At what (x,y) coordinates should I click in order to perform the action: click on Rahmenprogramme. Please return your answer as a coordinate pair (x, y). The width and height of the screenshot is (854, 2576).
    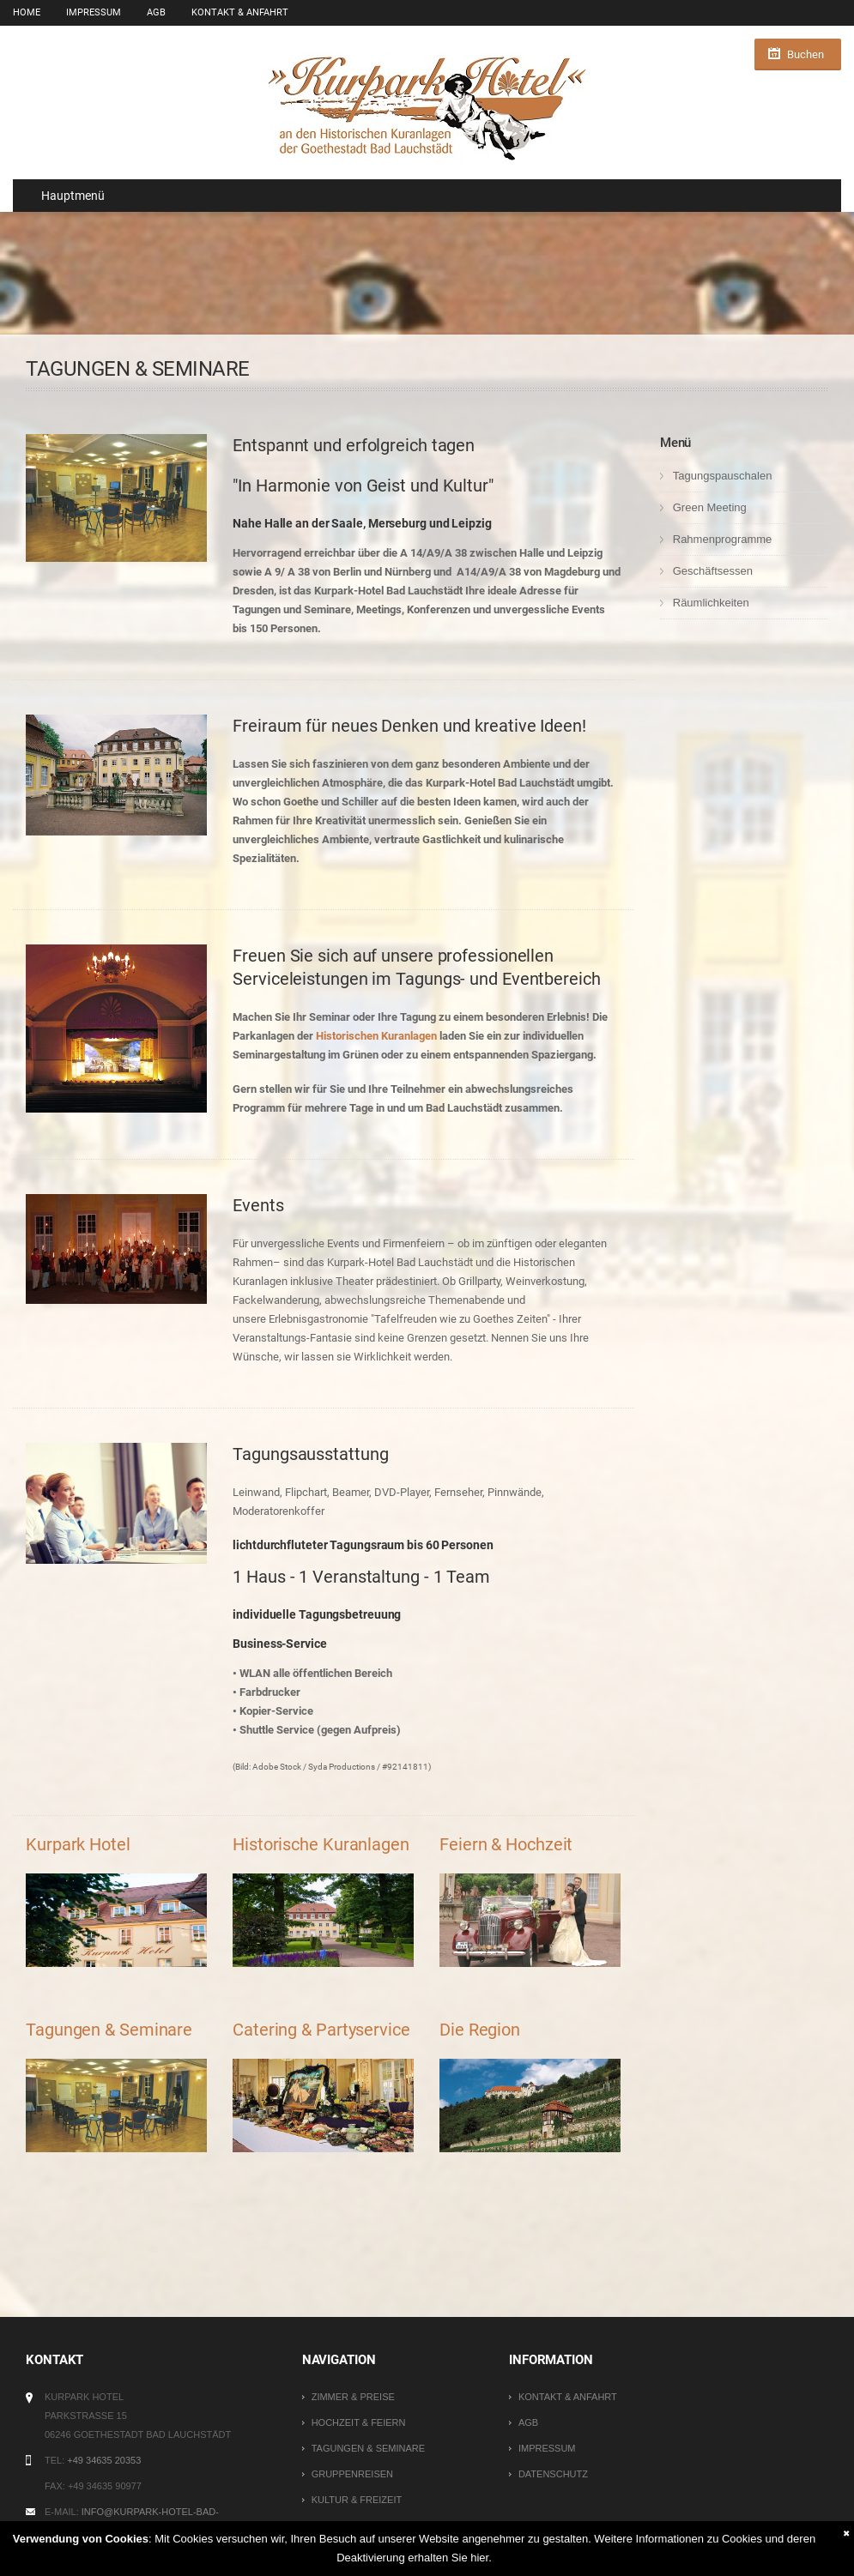
    Looking at the image, I should click on (722, 539).